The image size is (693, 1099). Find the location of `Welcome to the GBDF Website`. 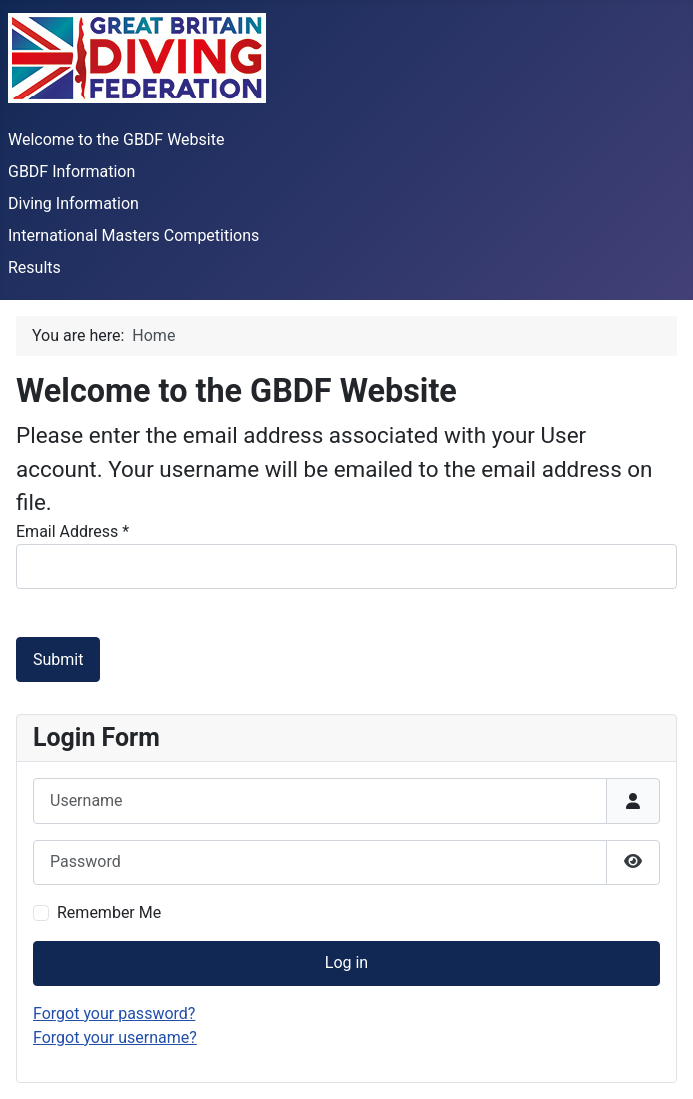

Welcome to the GBDF Website is located at coordinates (116, 139).